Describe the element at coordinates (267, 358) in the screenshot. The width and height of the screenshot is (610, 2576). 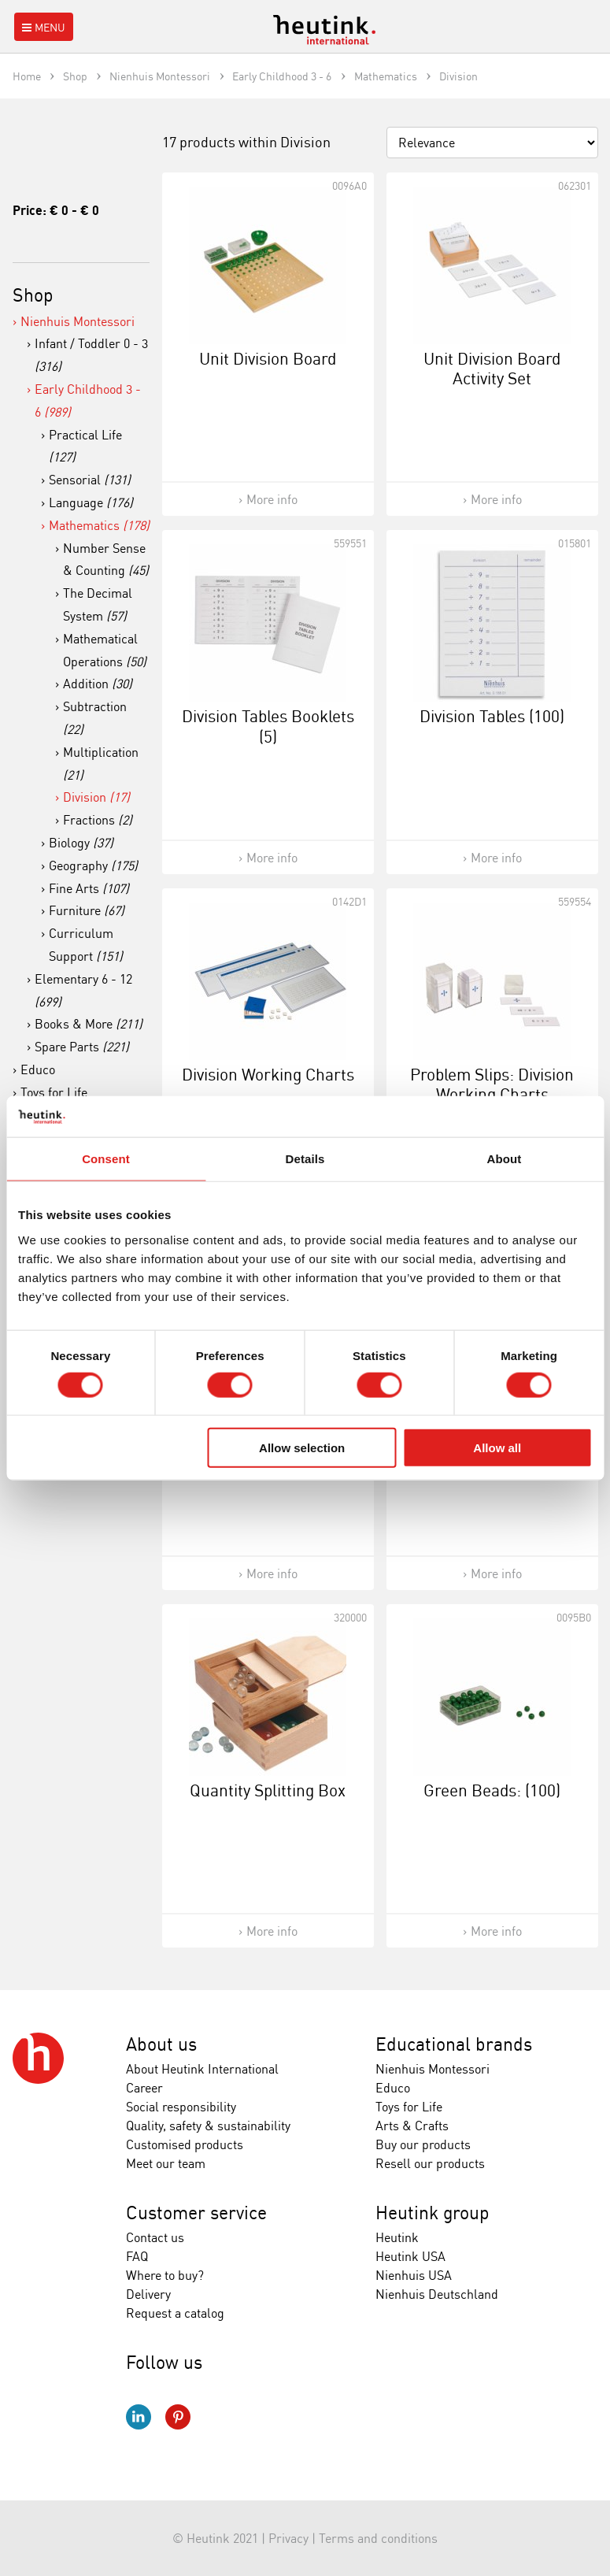
I see `Unit Division Board` at that location.